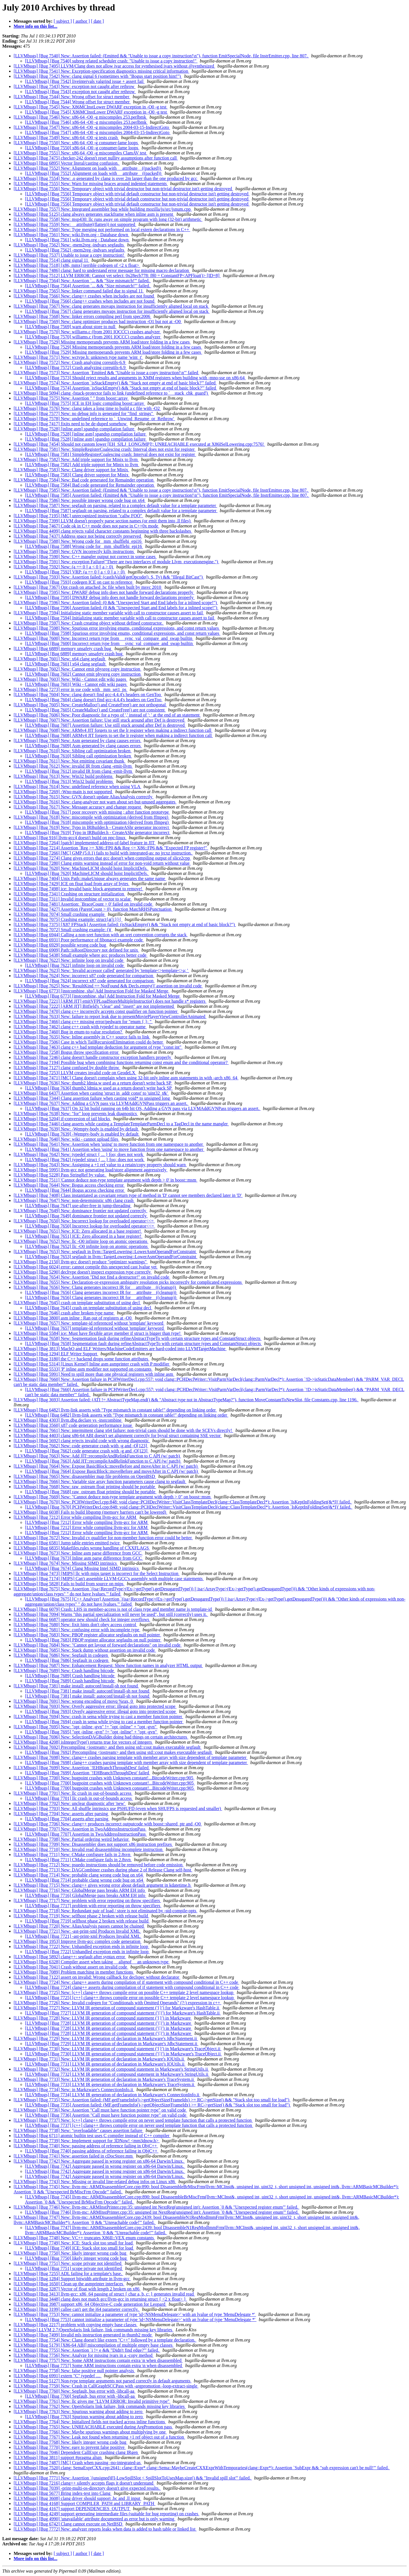 This screenshot has height=2576, width=409. What do you see at coordinates (115, 382) in the screenshot?
I see `[LLVMbugs] [Bug 7574] New: Assertion `isStackEmpty() && "Stack not empty at end of basic block?"' failed` at bounding box center [115, 382].